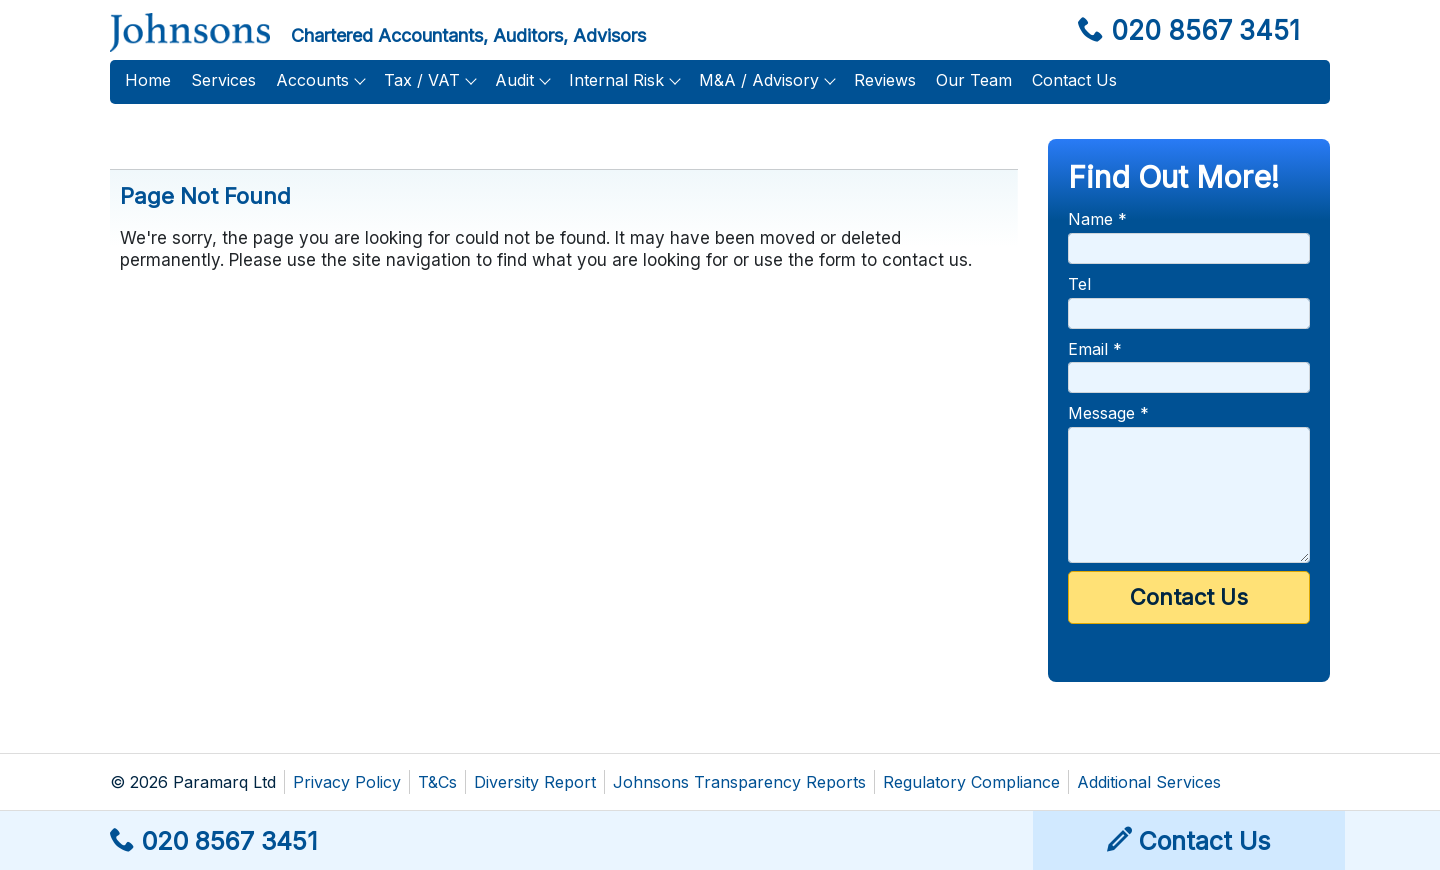 The height and width of the screenshot is (870, 1440). Describe the element at coordinates (1188, 841) in the screenshot. I see `Contact Us` at that location.